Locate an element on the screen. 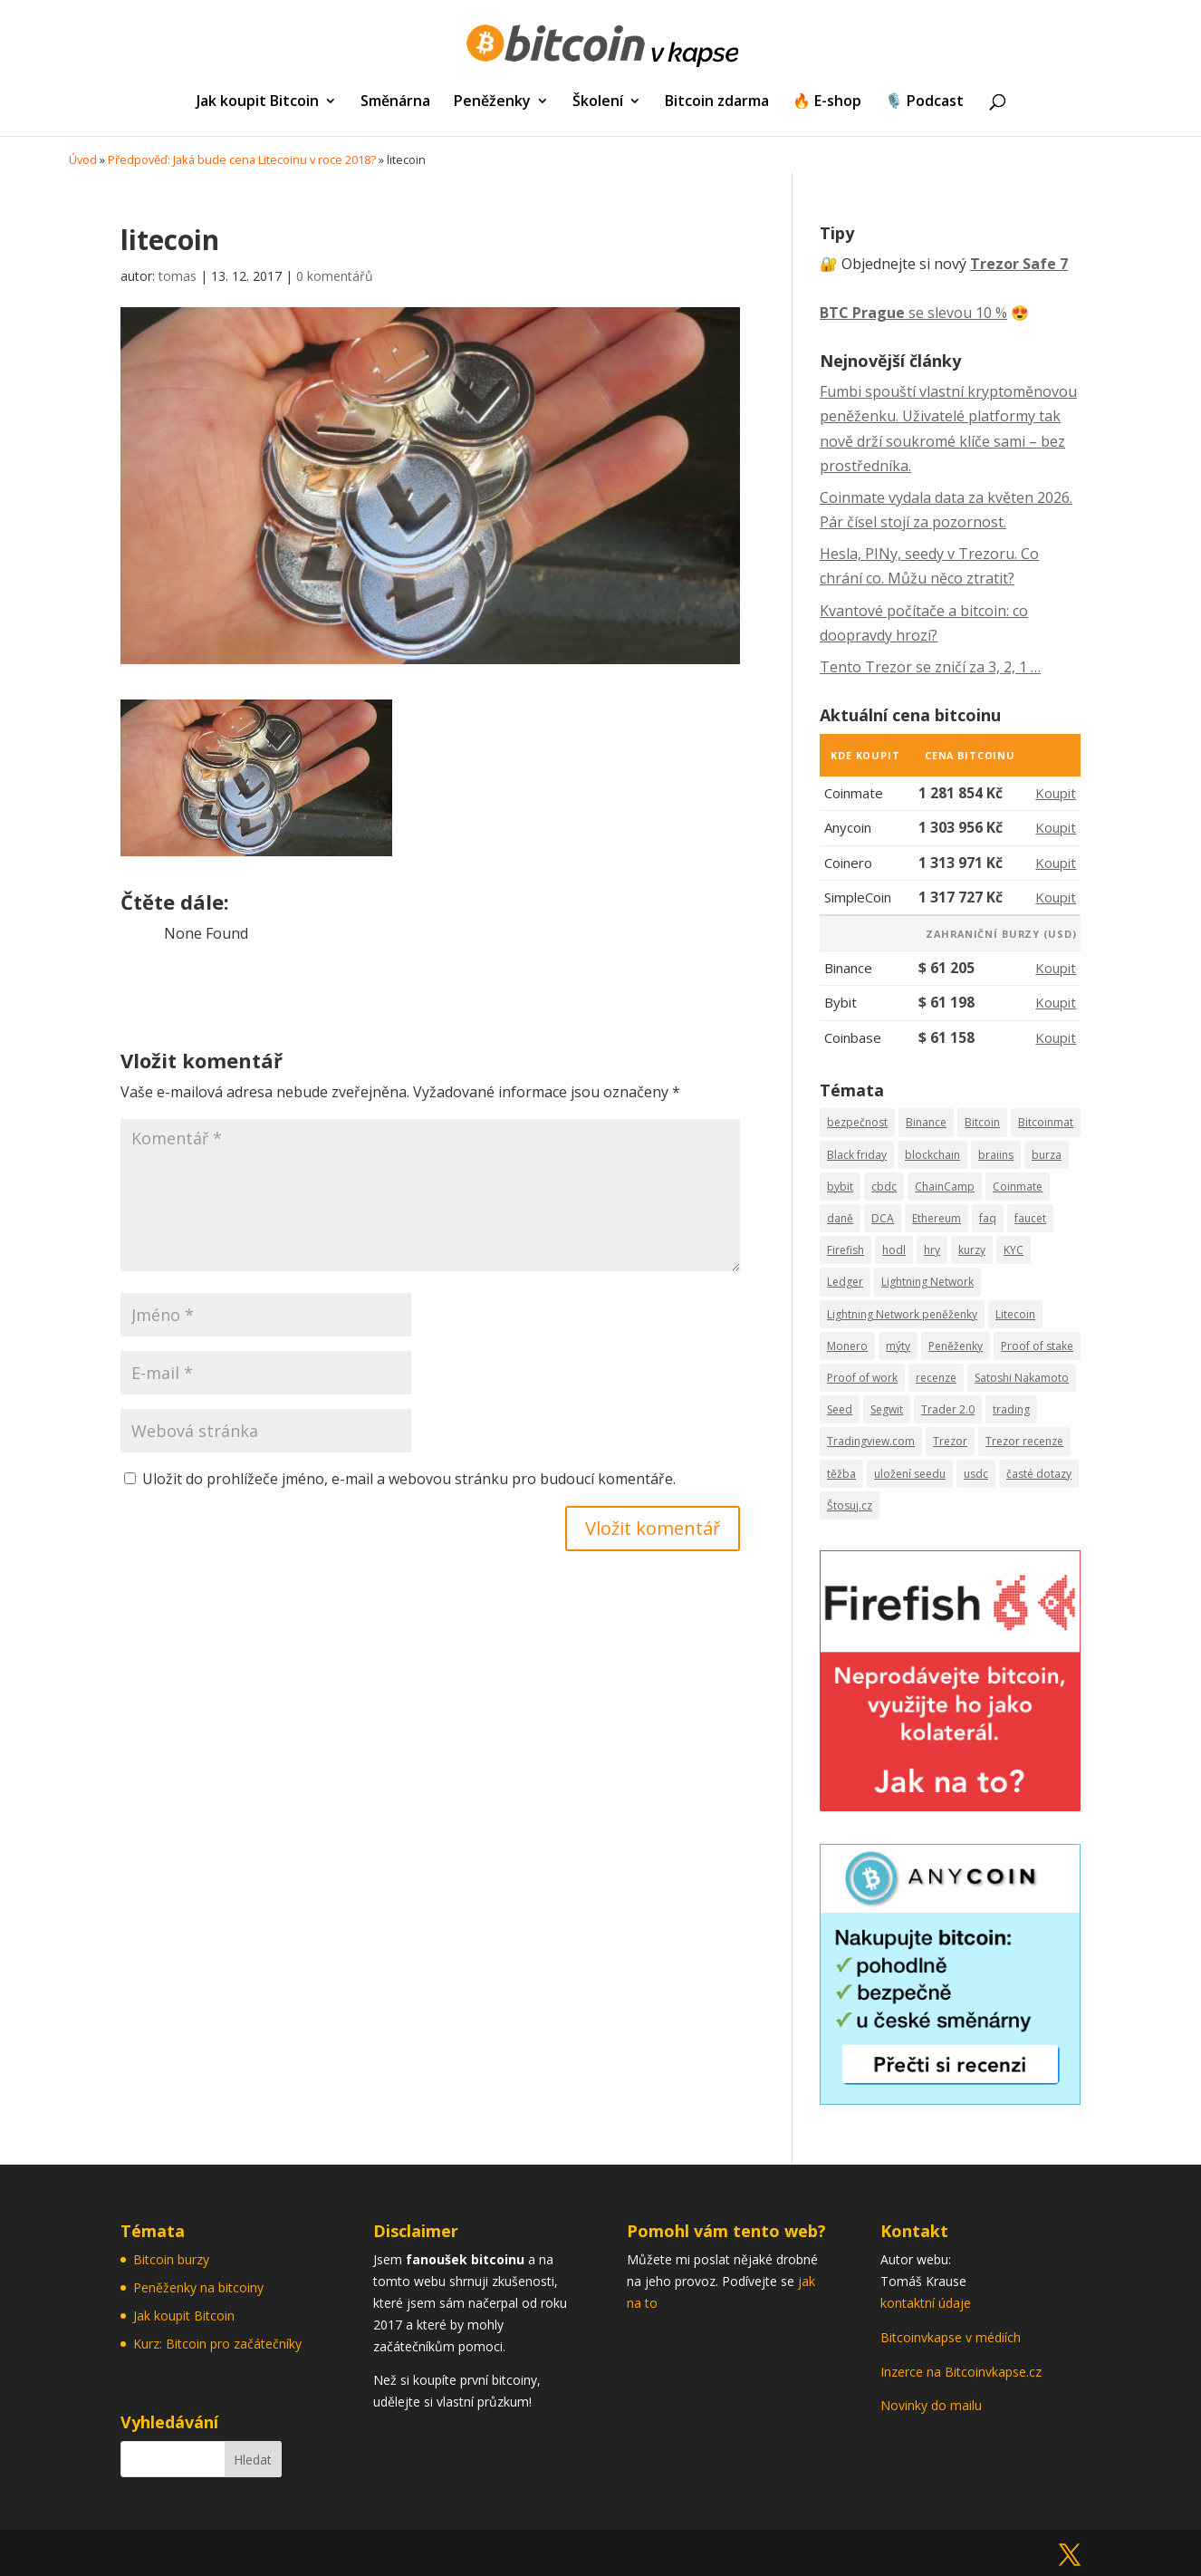  mýty [mýty (2 položky)] is located at coordinates (898, 1346).